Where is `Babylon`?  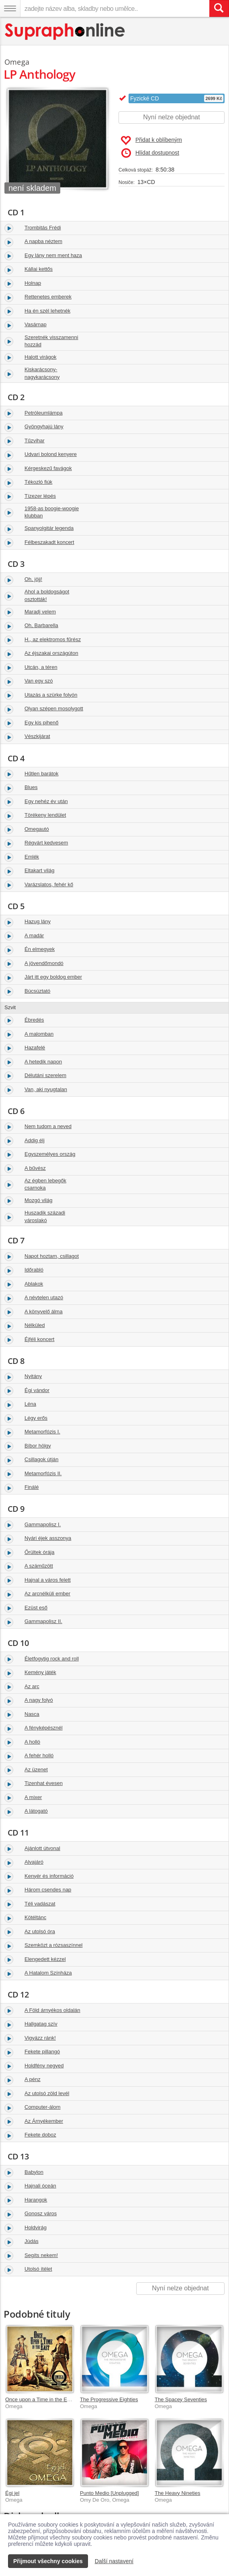 Babylon is located at coordinates (34, 2172).